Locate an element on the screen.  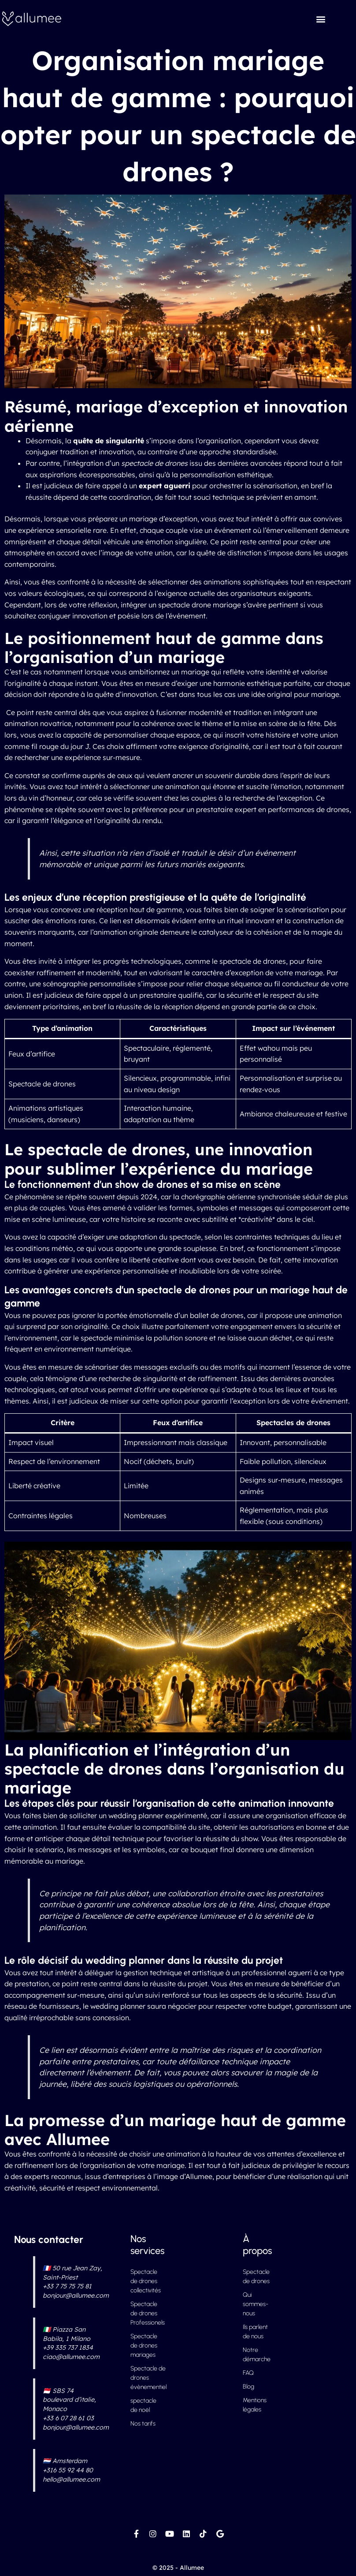
Notre démarche is located at coordinates (257, 2354).